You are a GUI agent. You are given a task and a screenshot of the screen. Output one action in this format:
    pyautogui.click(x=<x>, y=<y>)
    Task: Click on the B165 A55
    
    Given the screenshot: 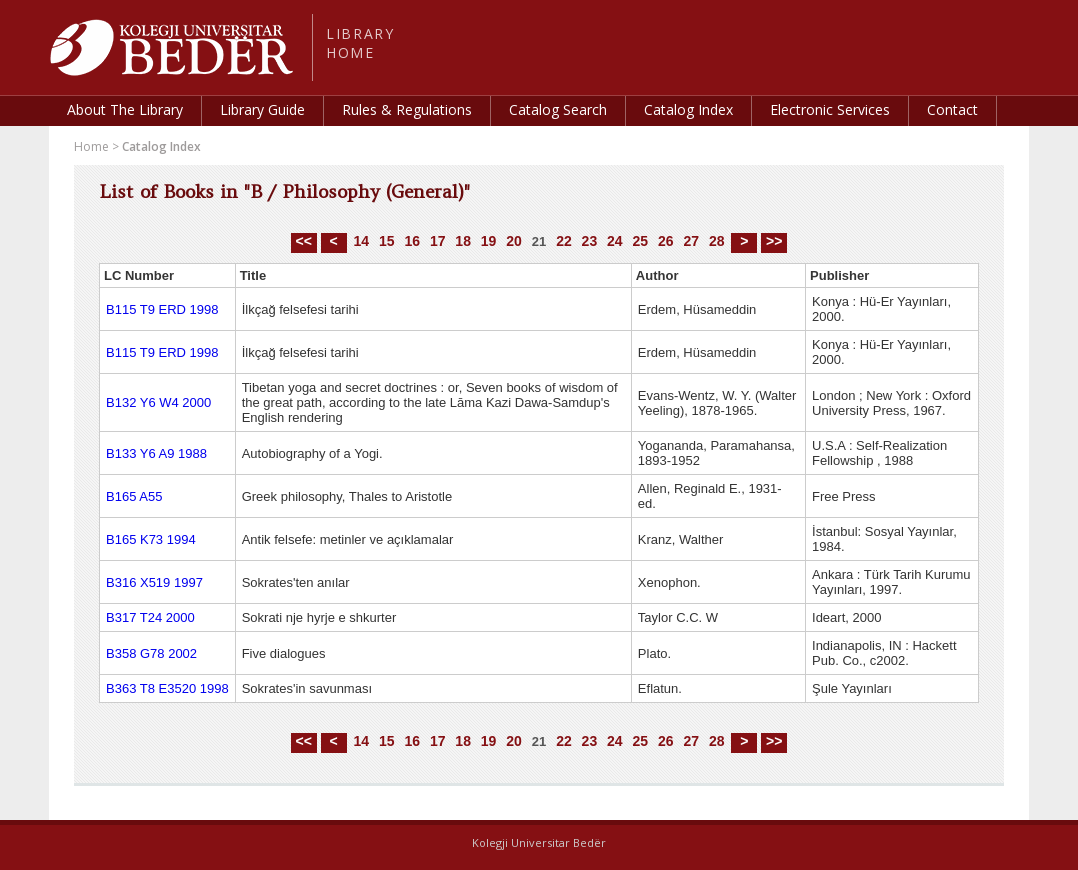 What is the action you would take?
    pyautogui.click(x=134, y=496)
    